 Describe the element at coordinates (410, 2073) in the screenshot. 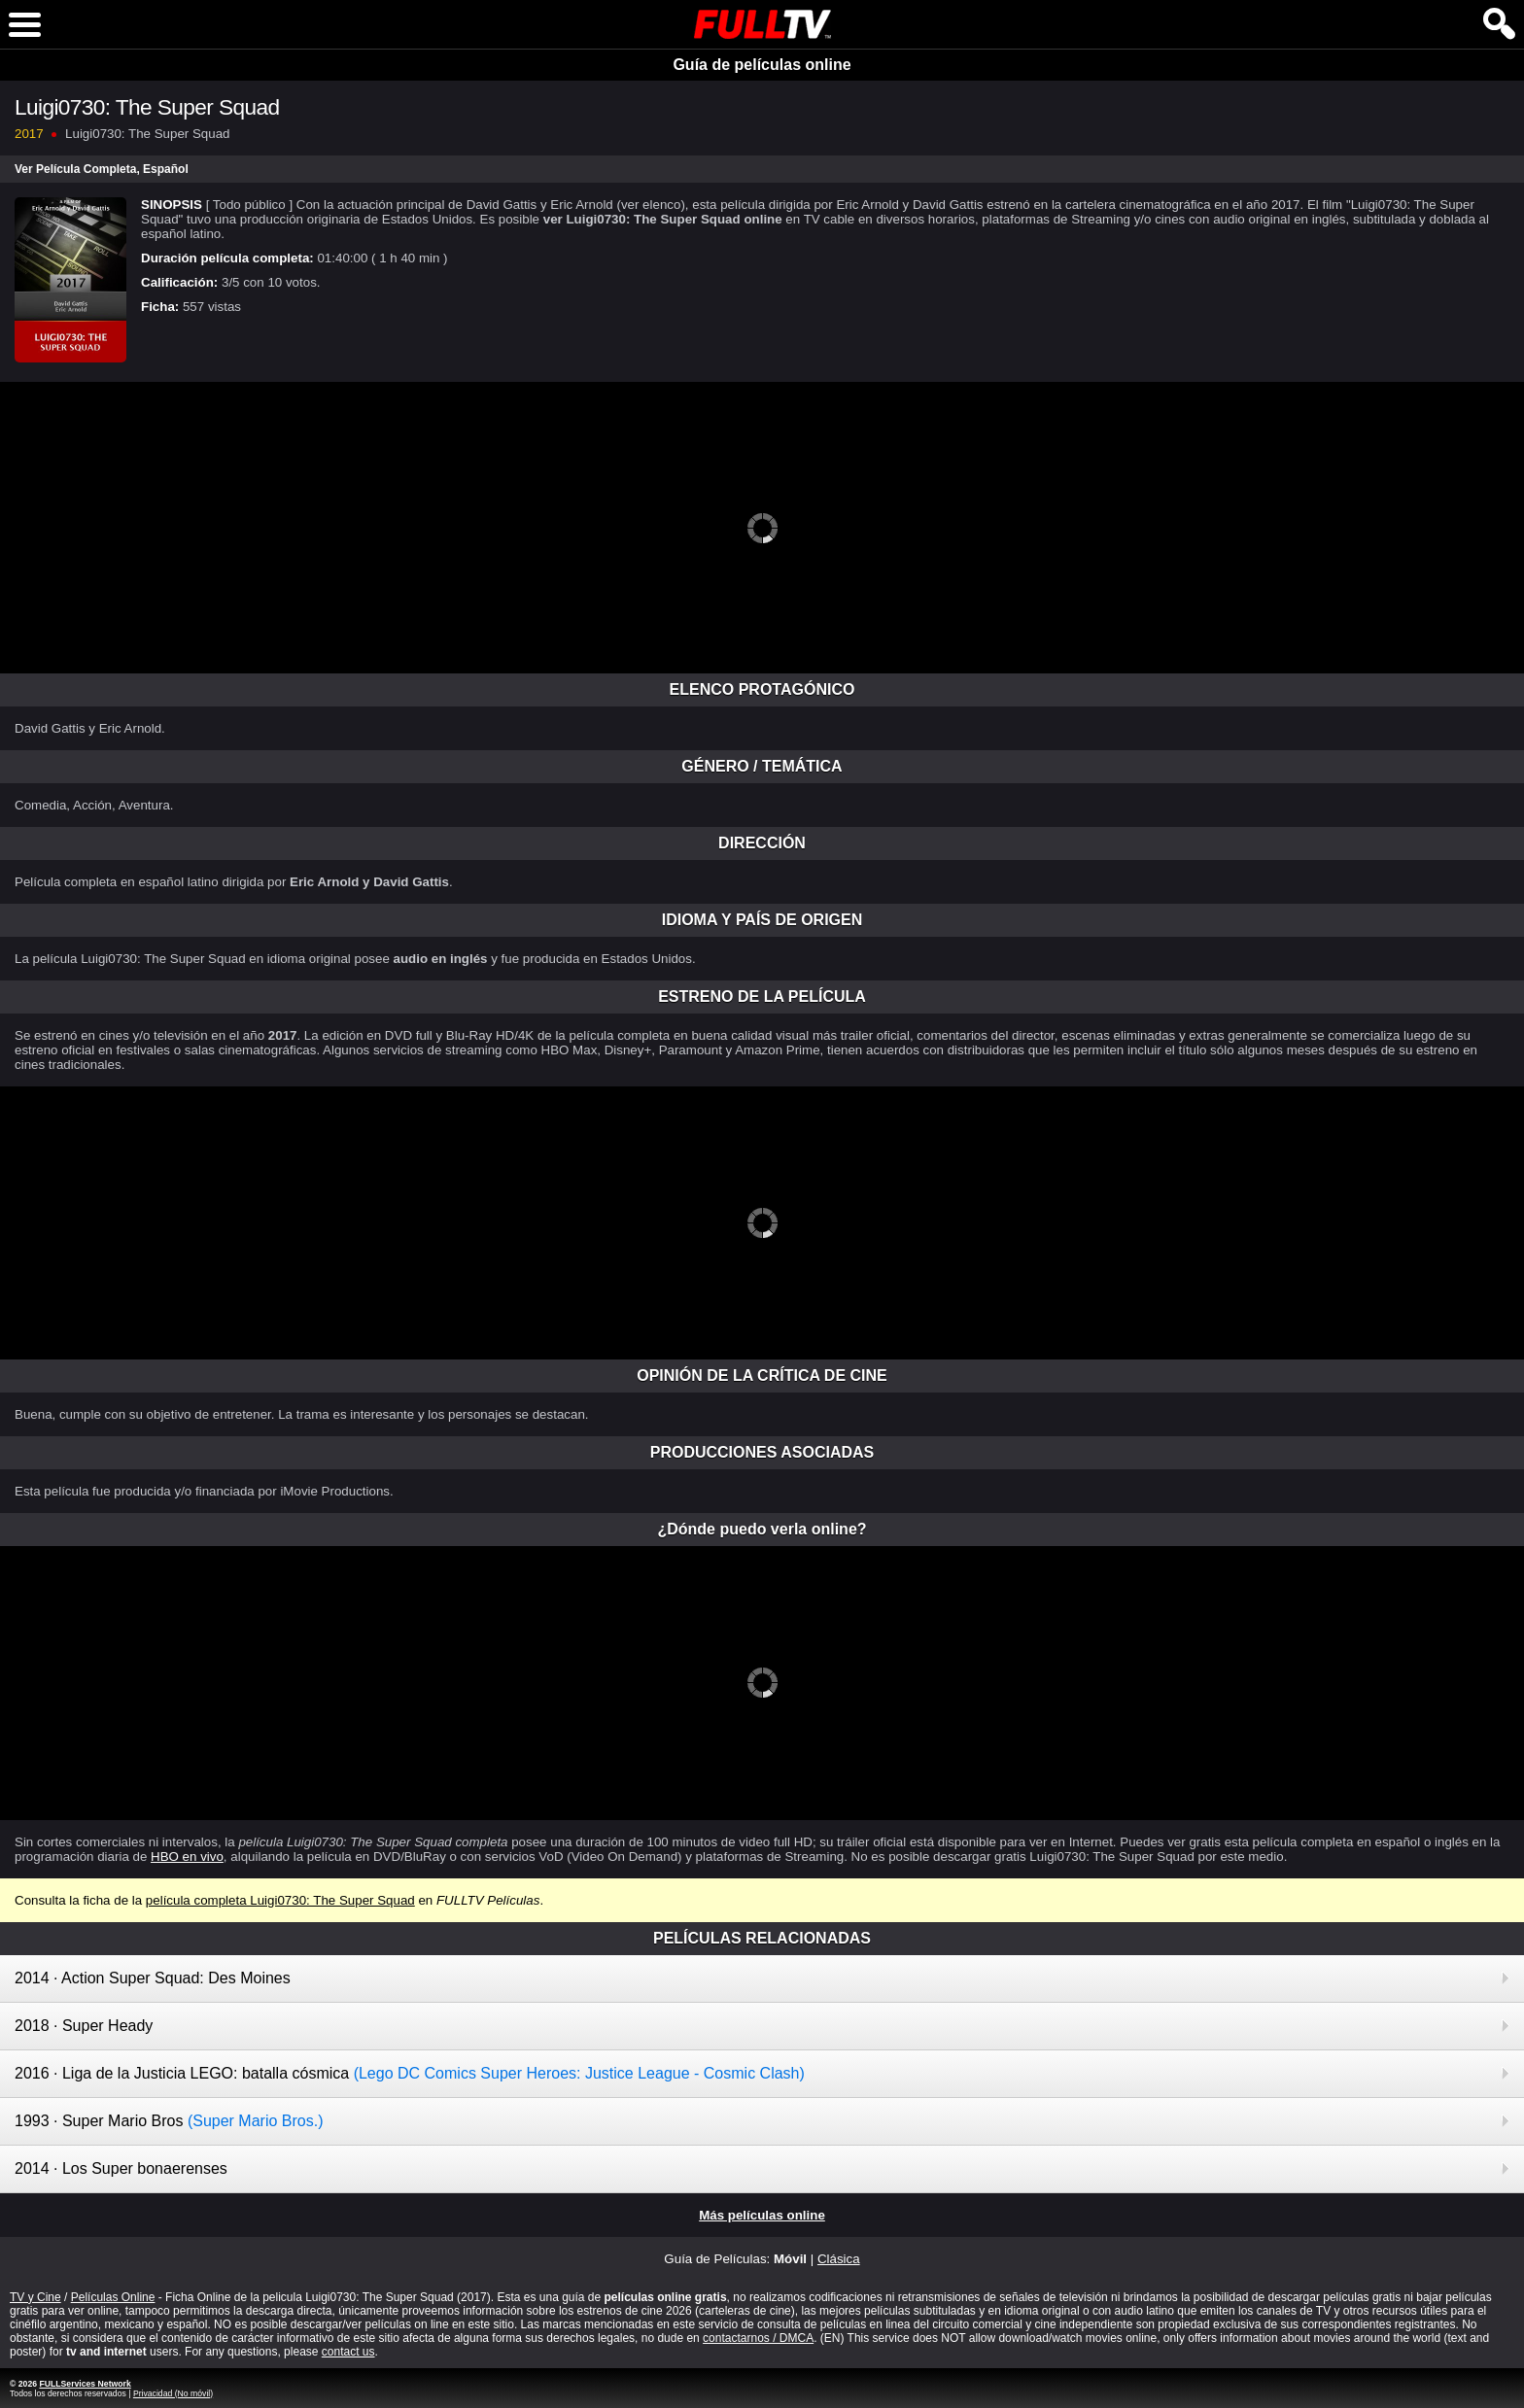

I see `2016 · Liga de la Justicia LEGO: batalla cósmica` at that location.